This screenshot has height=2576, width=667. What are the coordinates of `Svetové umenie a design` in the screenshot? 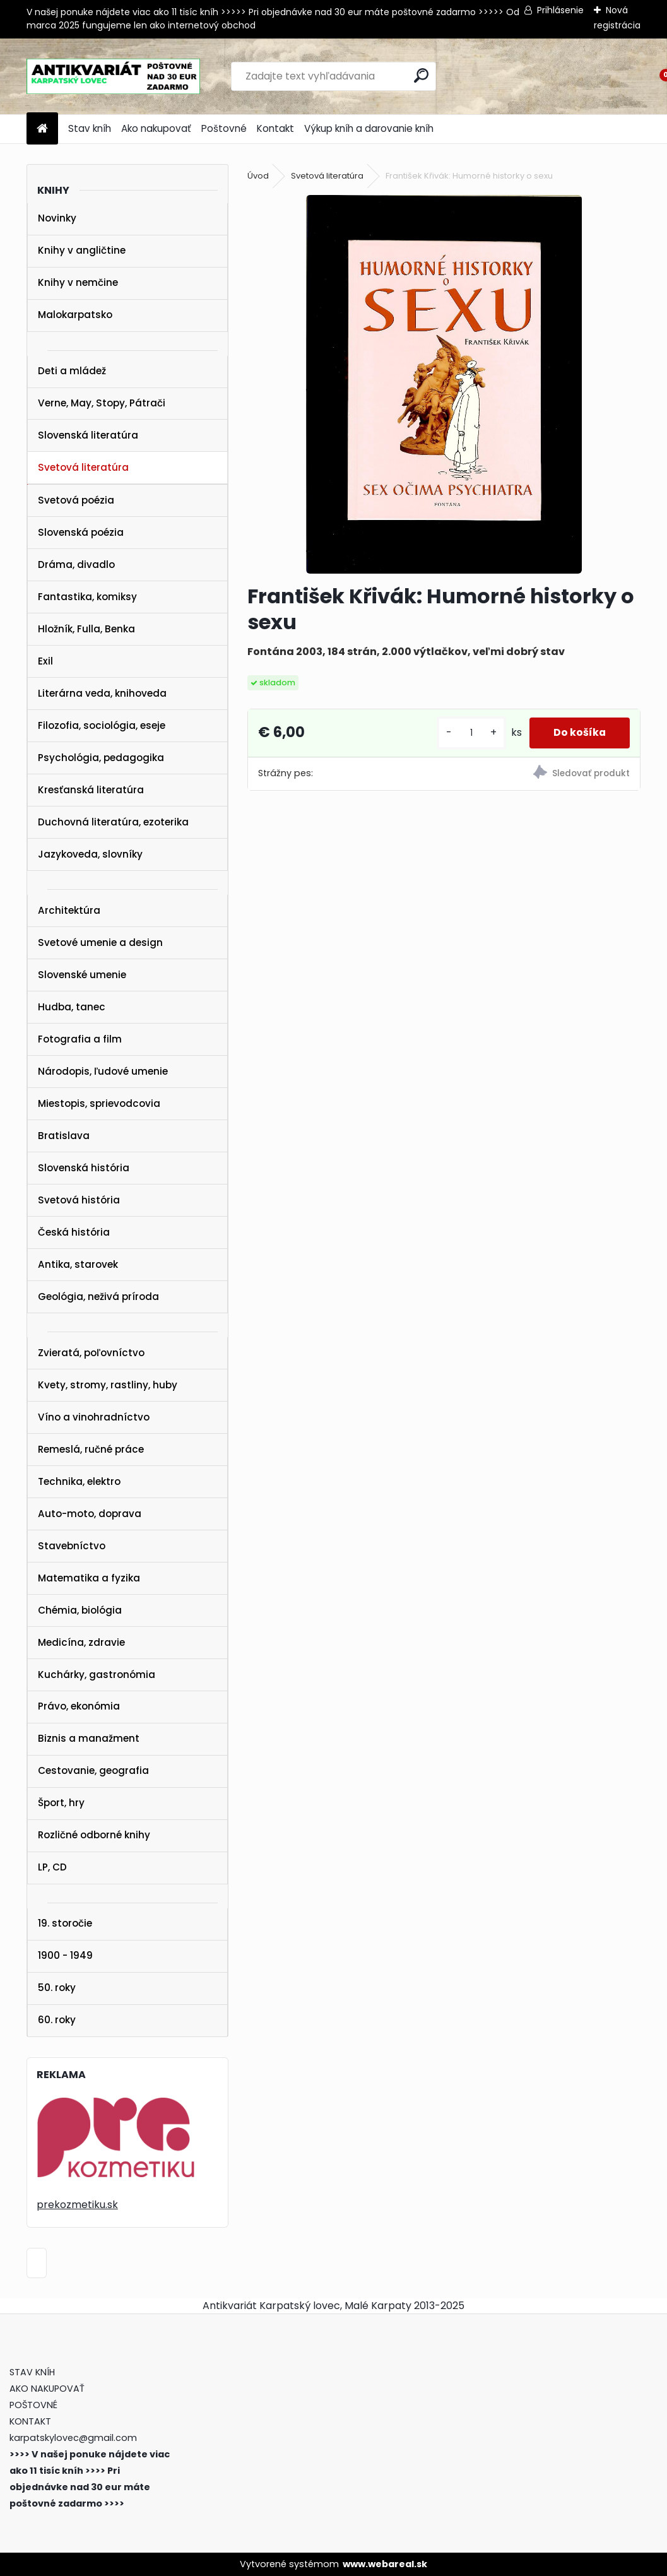 It's located at (100, 942).